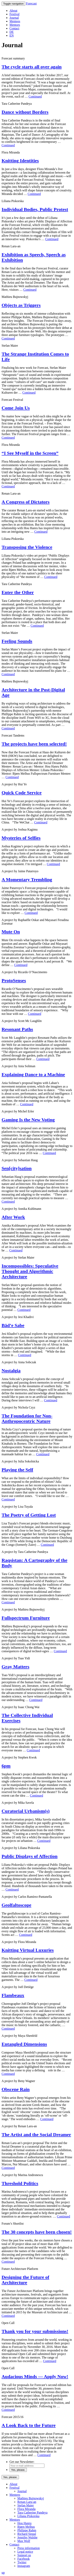  Describe the element at coordinates (37, 2231) in the screenshot. I see `The 30 concepts have been chosen!` at that location.